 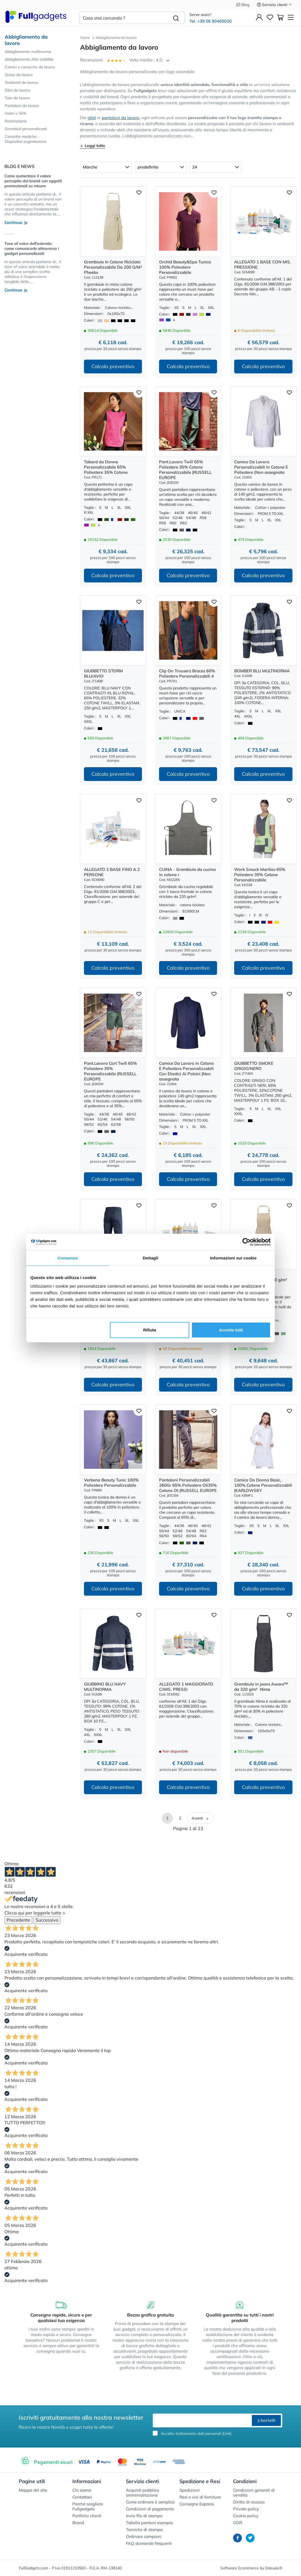 I want to click on Continua, so click(x=15, y=222).